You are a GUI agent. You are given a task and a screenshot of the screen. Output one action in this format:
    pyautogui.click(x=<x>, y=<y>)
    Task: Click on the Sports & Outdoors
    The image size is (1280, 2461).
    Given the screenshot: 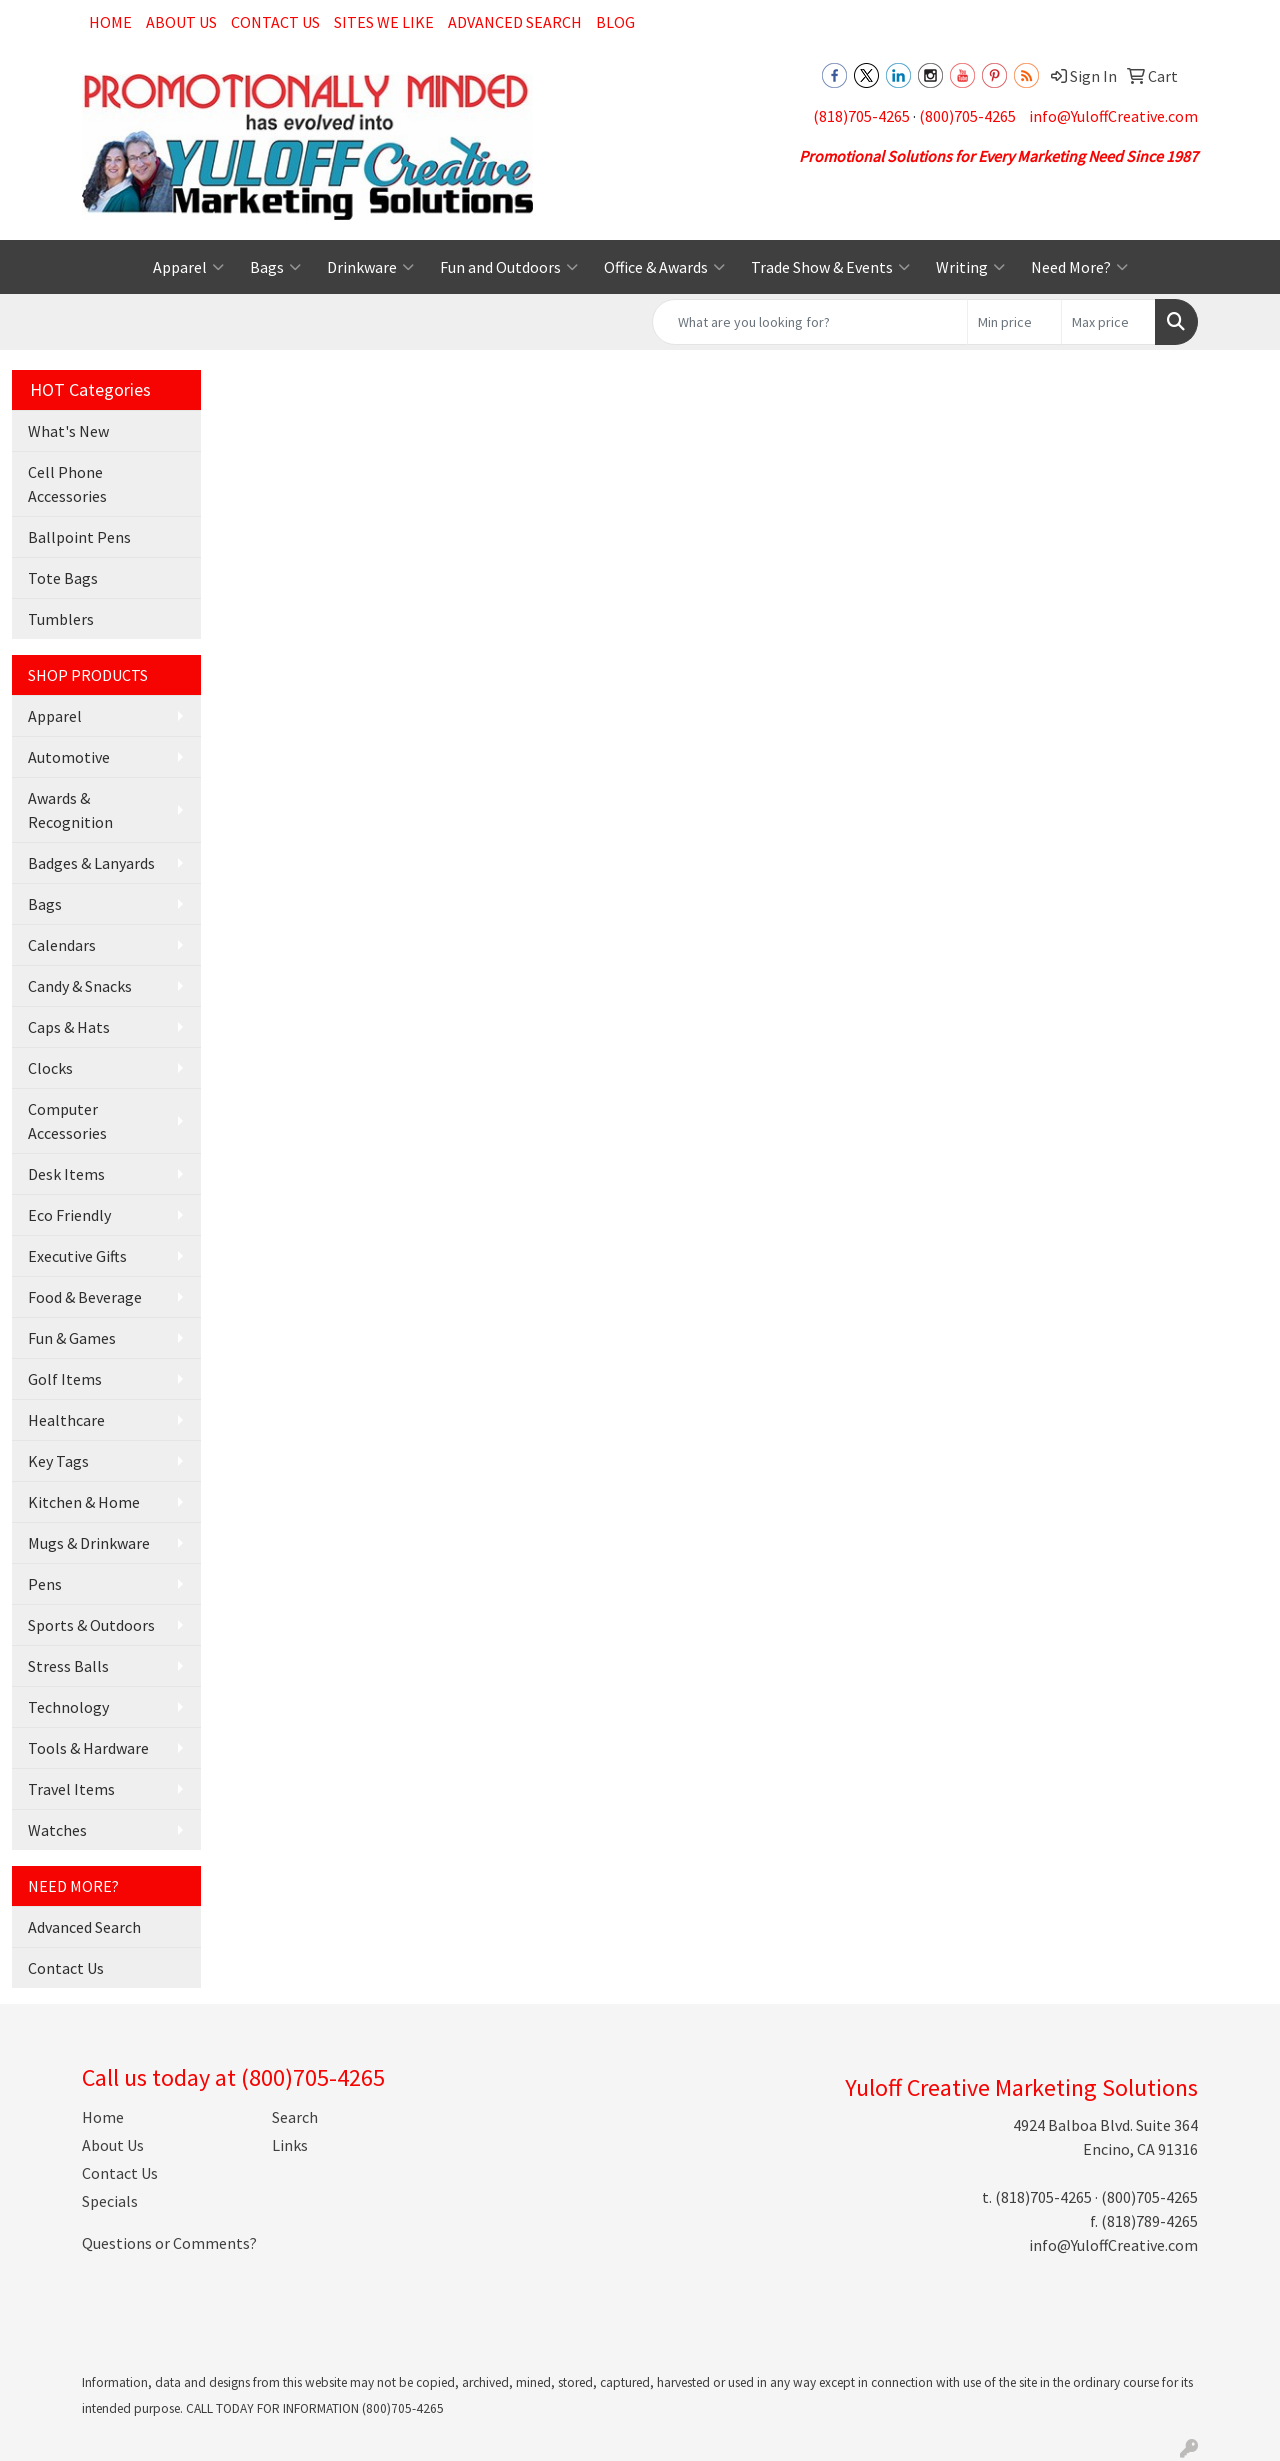 What is the action you would take?
    pyautogui.click(x=91, y=1625)
    